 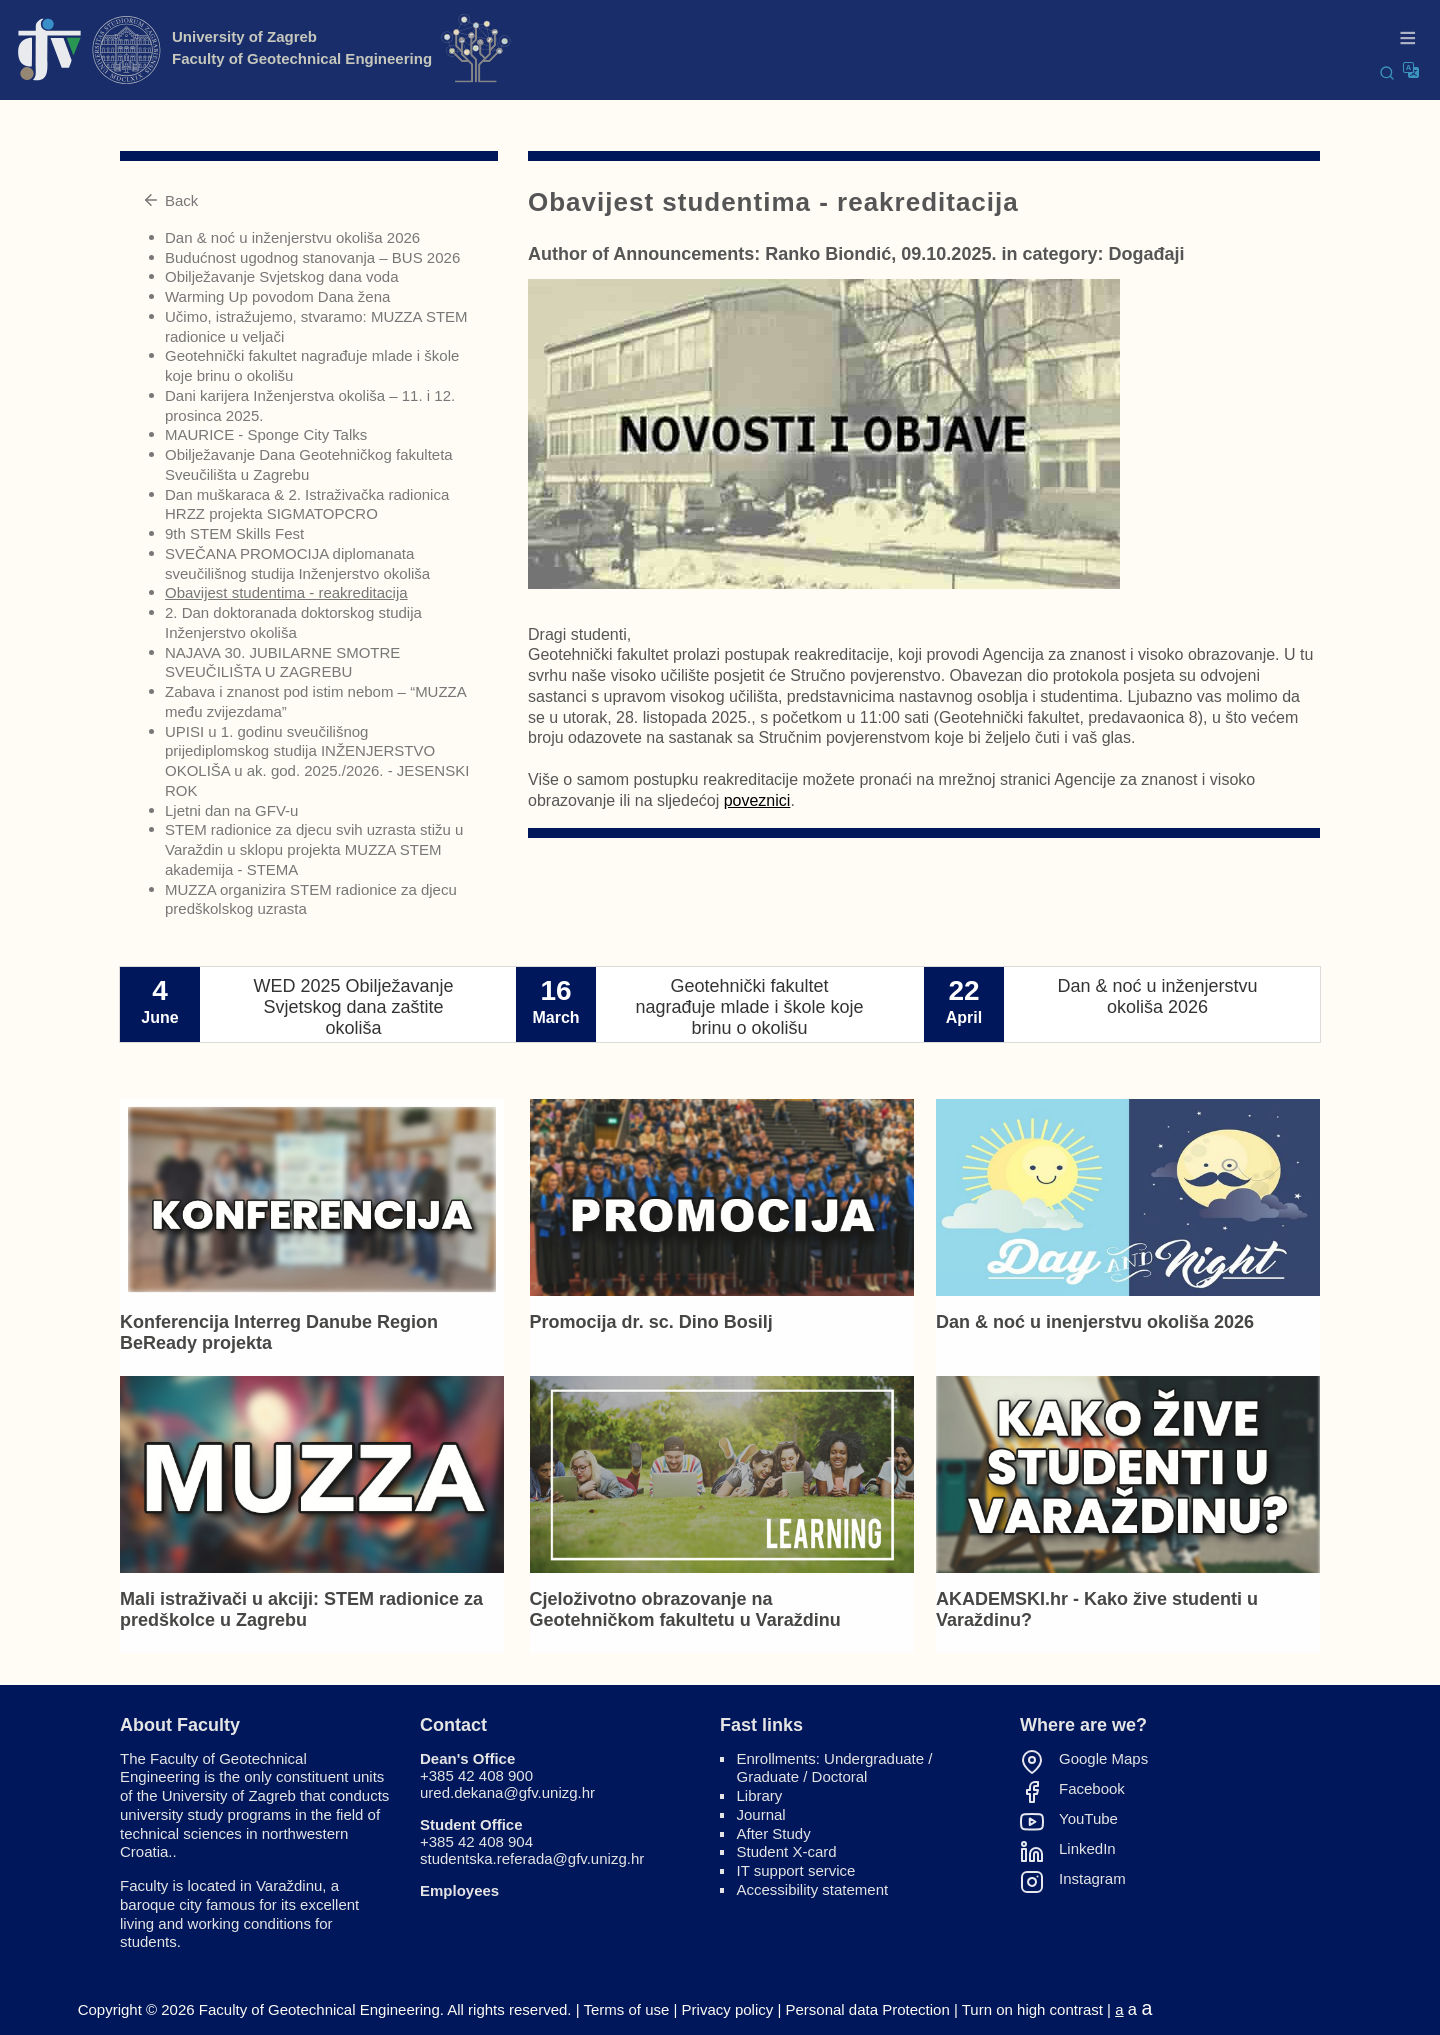 What do you see at coordinates (277, 296) in the screenshot?
I see `Warming Up povodom Dana žena` at bounding box center [277, 296].